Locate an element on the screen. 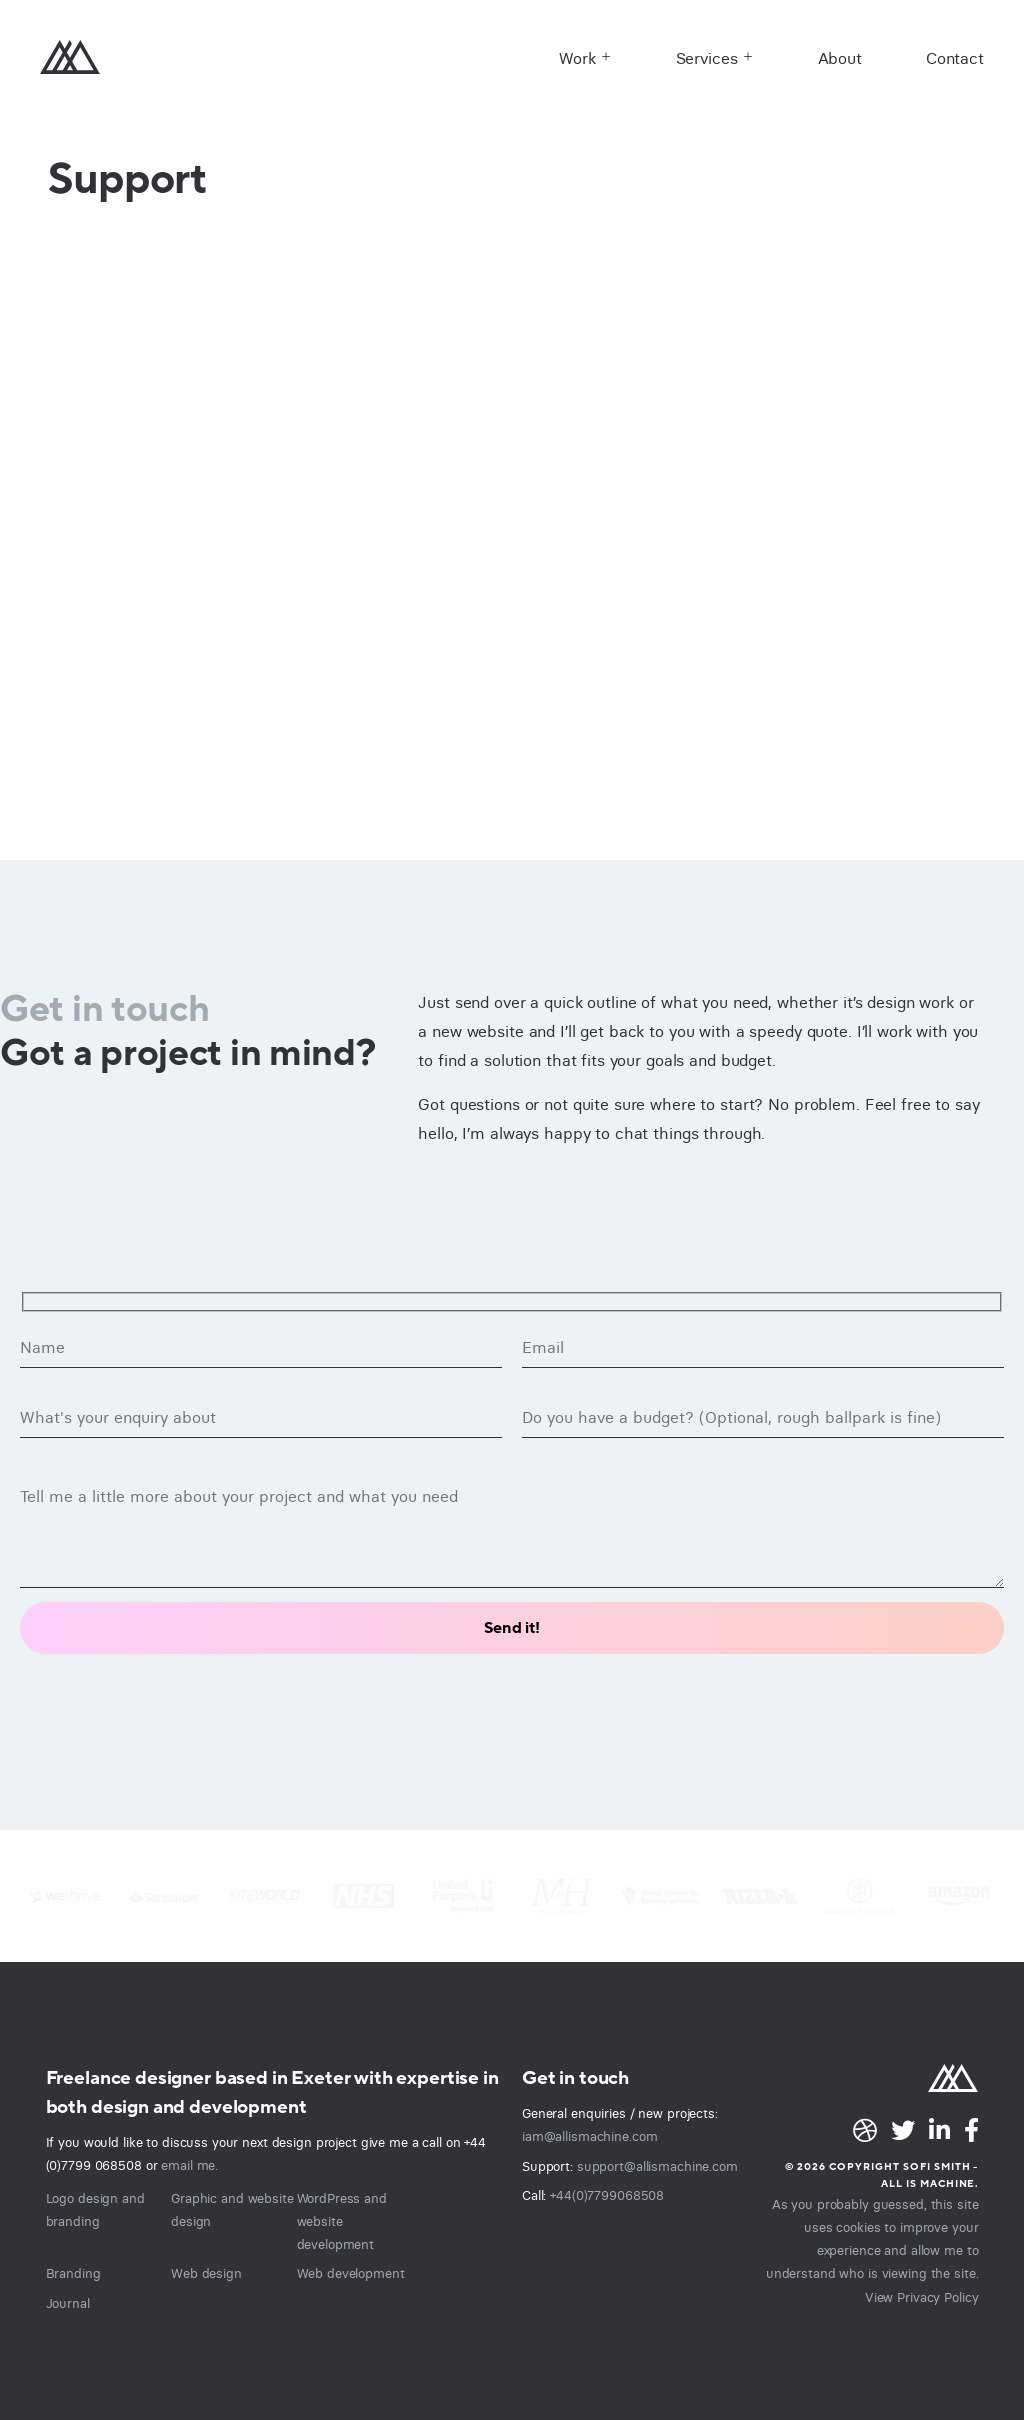  View Privacy Policy is located at coordinates (922, 2296).